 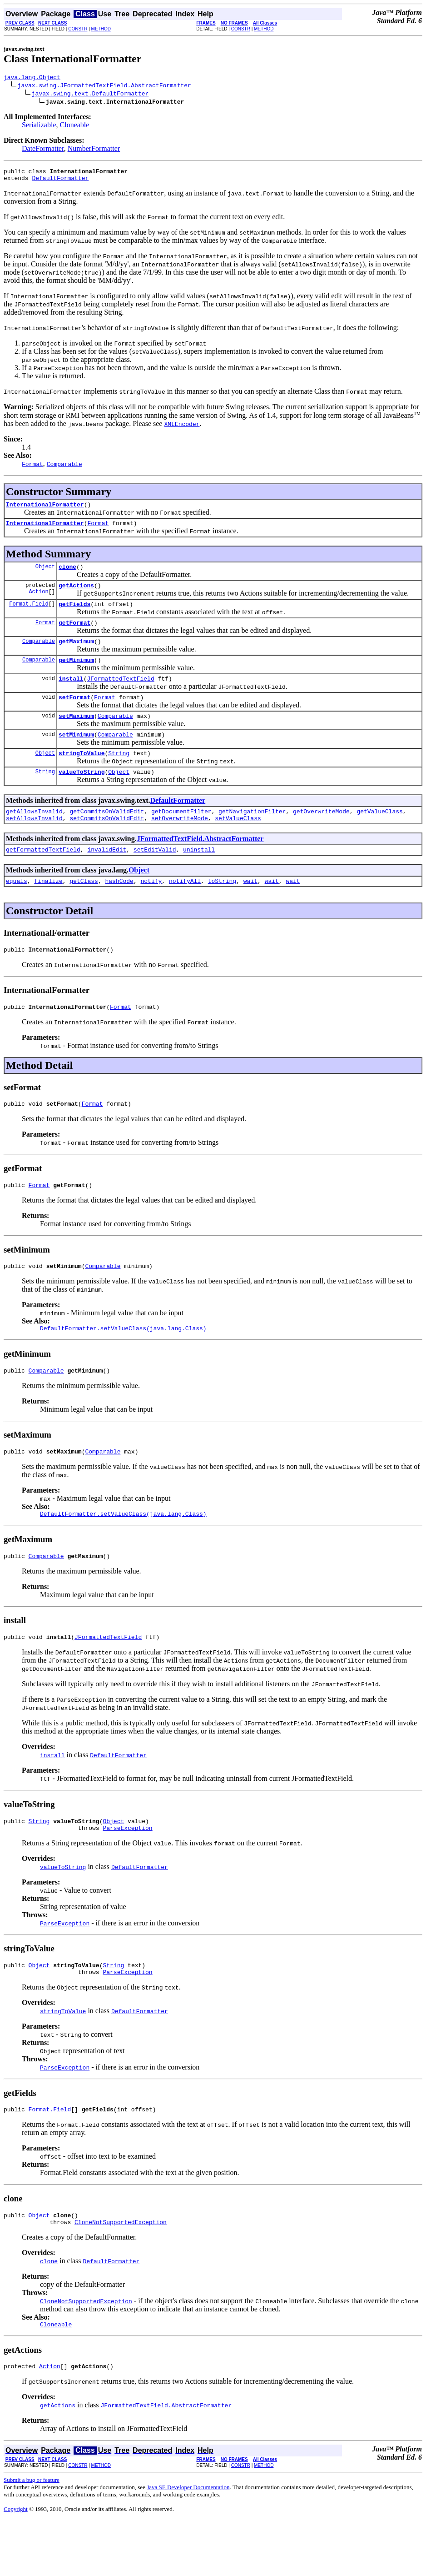 What do you see at coordinates (76, 735) in the screenshot?
I see `setMaximum` at bounding box center [76, 735].